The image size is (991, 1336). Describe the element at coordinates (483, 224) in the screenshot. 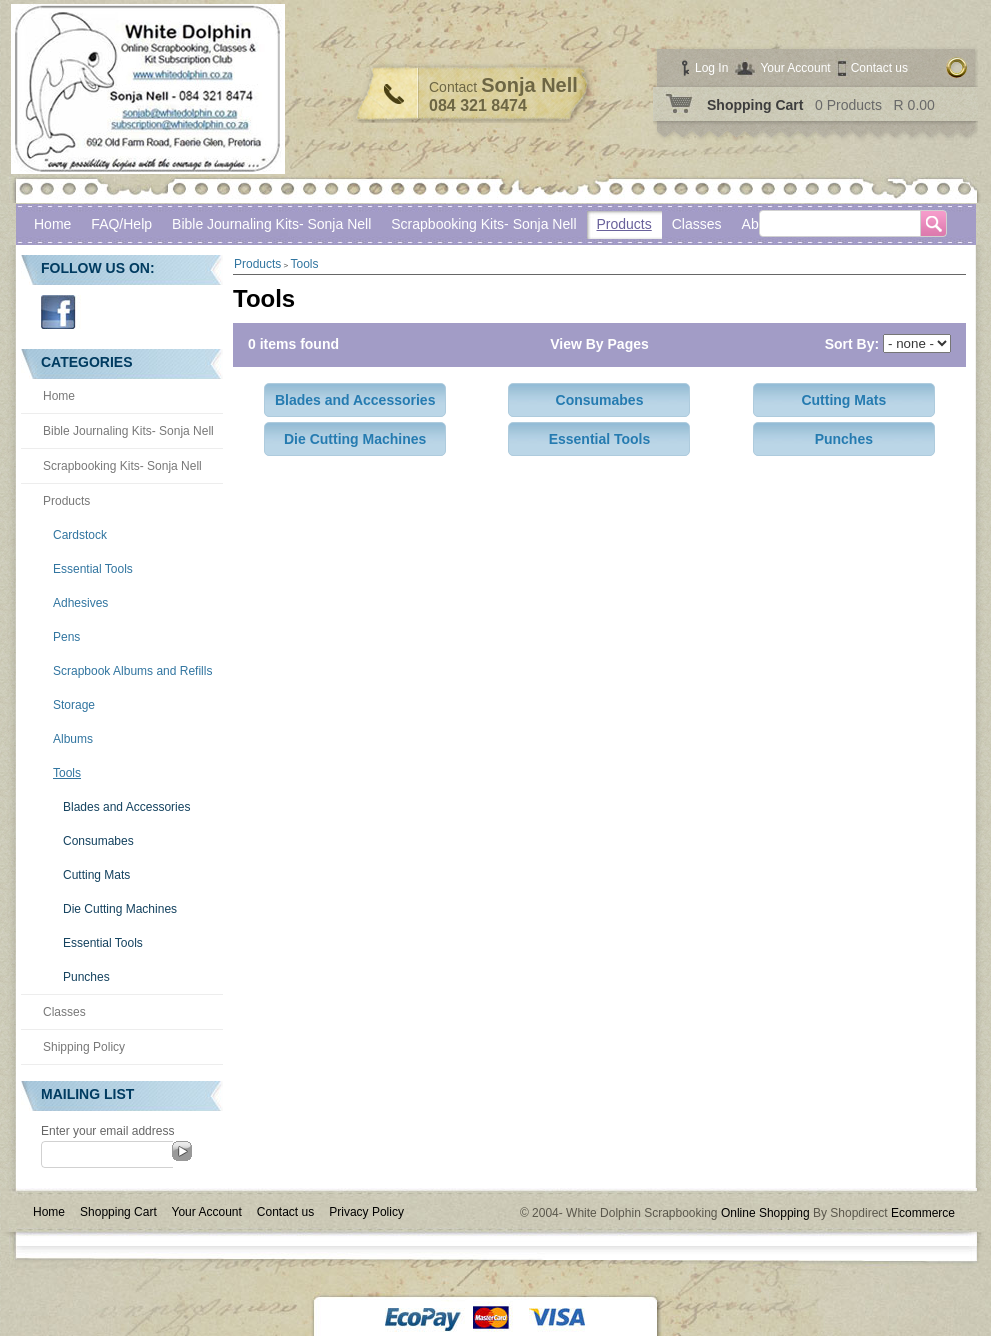

I see `Scrapbooking Kits- Sonja Nell` at that location.